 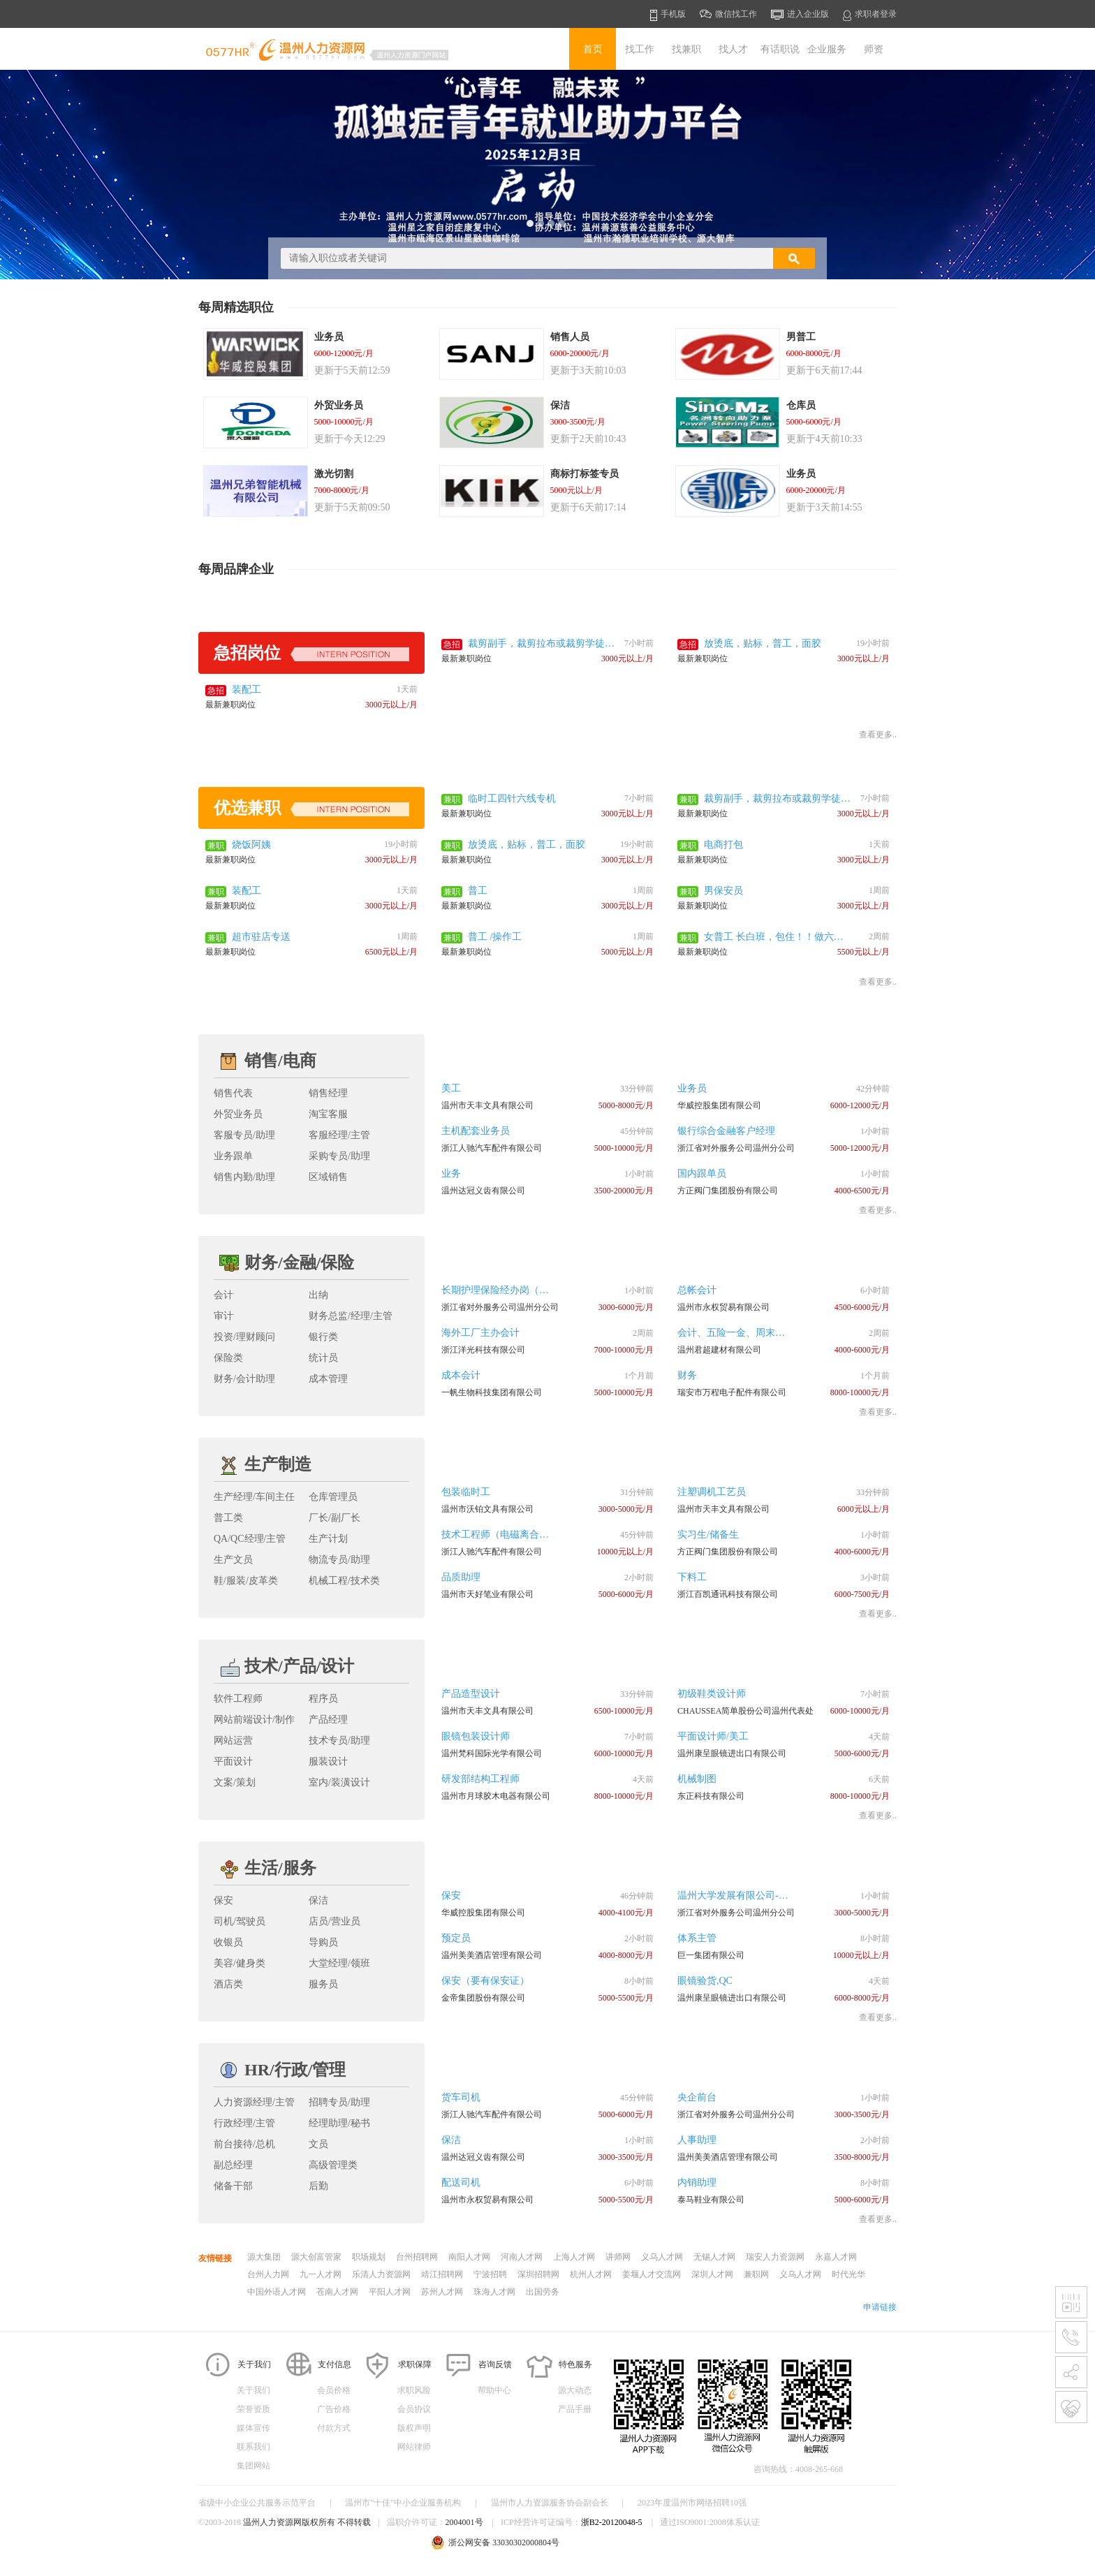 I want to click on 广告价格, so click(x=334, y=2409).